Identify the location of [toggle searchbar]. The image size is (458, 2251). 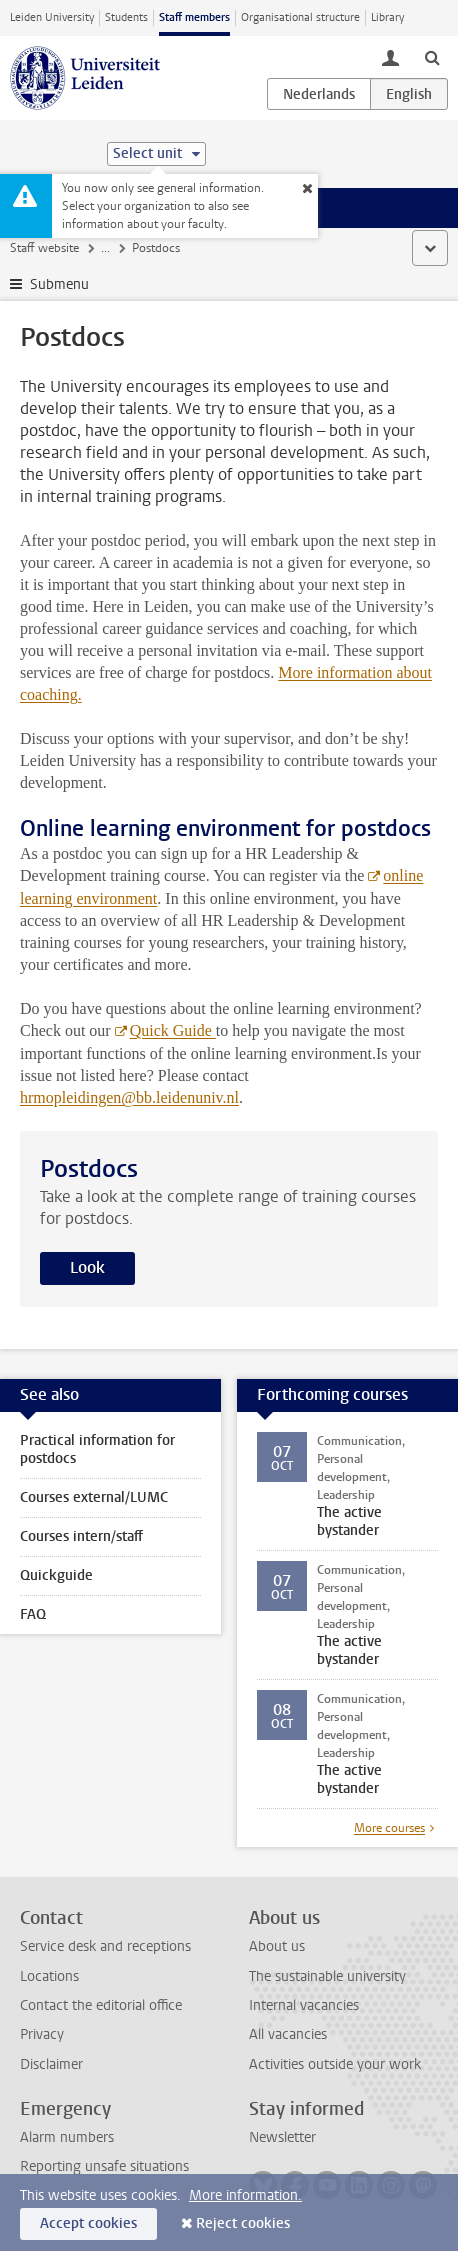
(432, 57).